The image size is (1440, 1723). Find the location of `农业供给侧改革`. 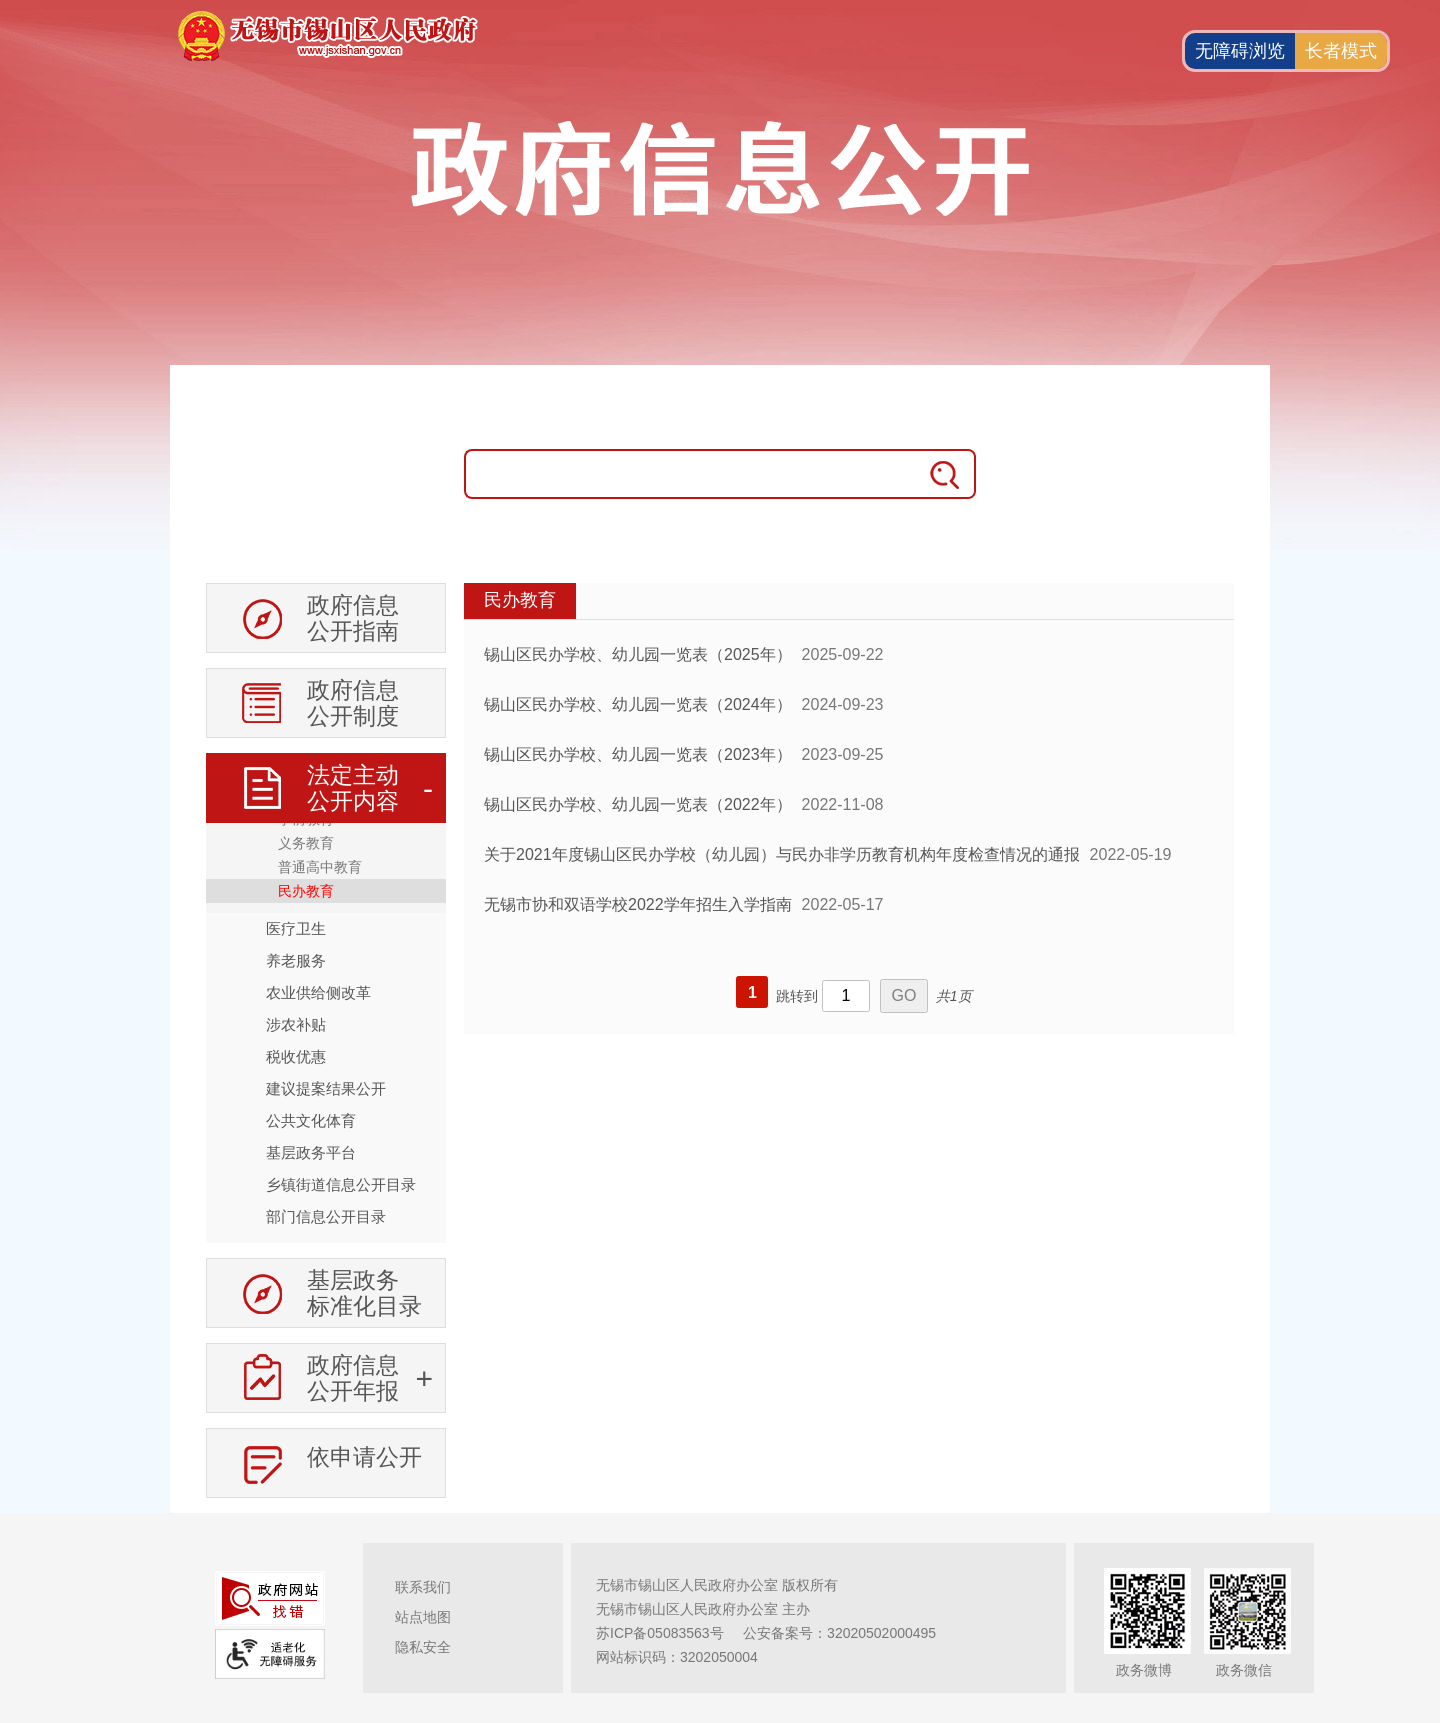

农业供给侧改革 is located at coordinates (318, 992).